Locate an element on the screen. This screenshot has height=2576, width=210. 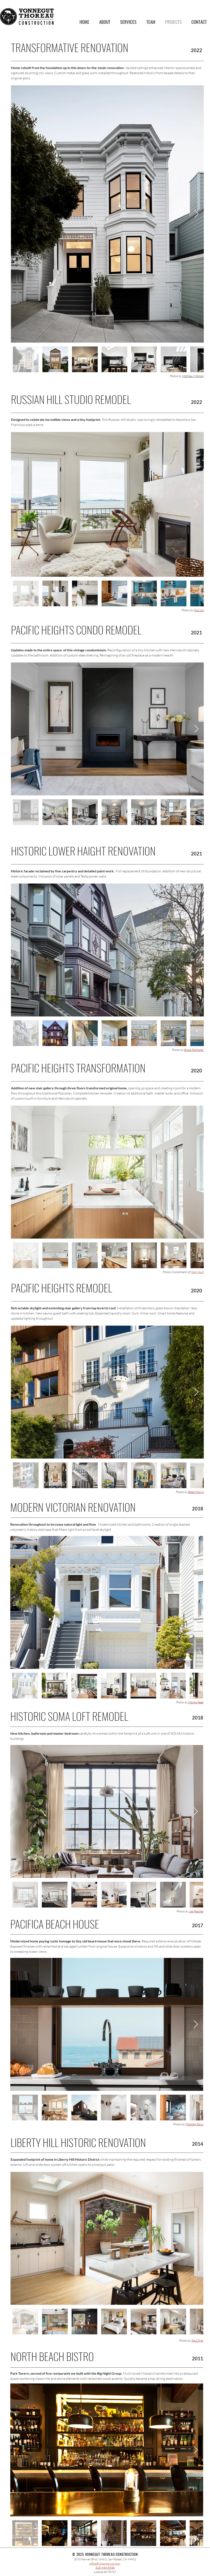
office@vtconstruct.com is located at coordinates (104, 2563).